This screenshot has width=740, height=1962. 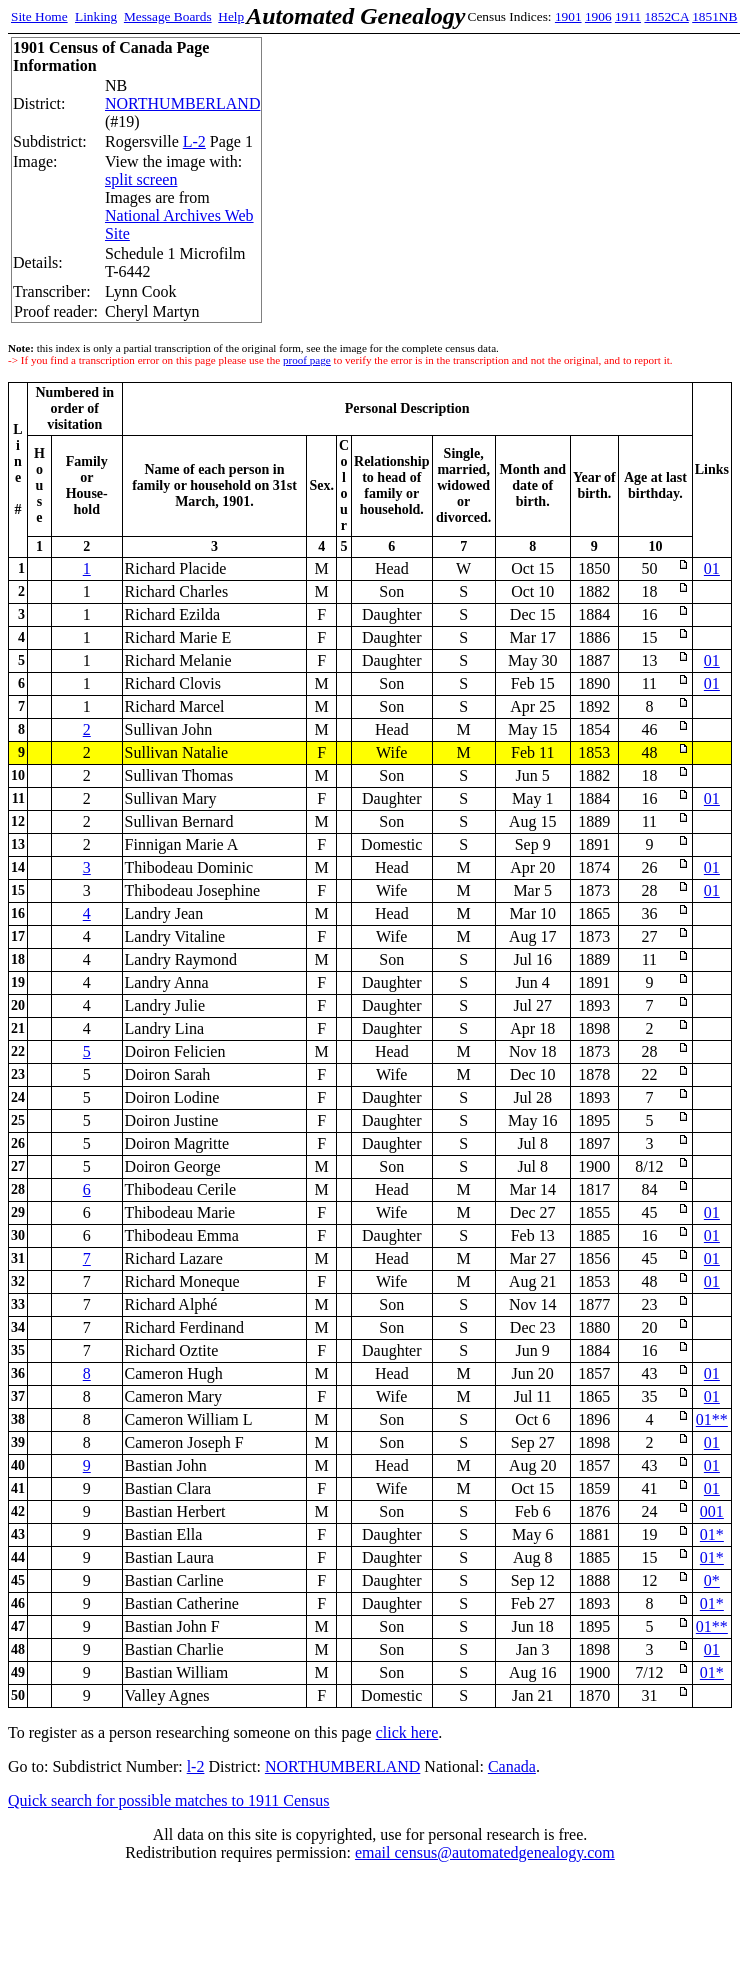 I want to click on 1901, so click(x=568, y=16).